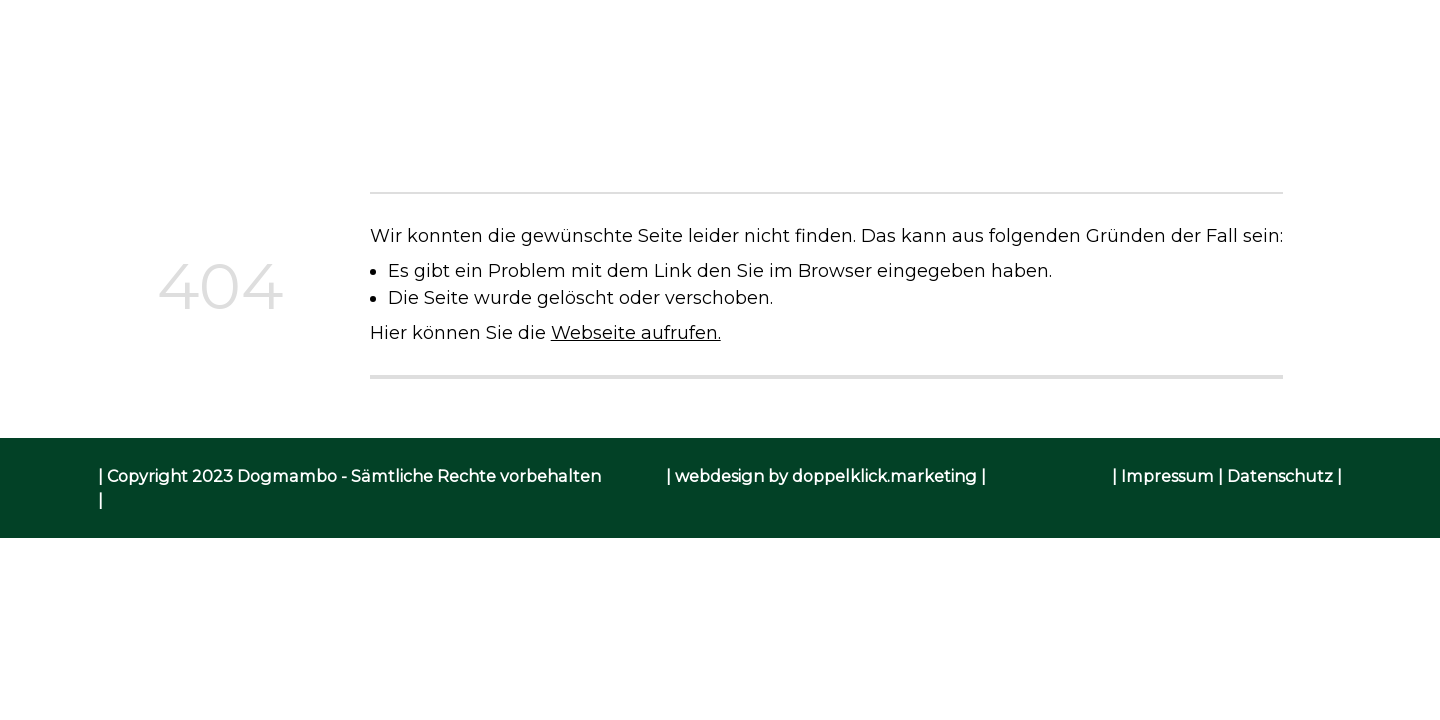  Describe the element at coordinates (875, 98) in the screenshot. I see `Kursanmeldung` at that location.